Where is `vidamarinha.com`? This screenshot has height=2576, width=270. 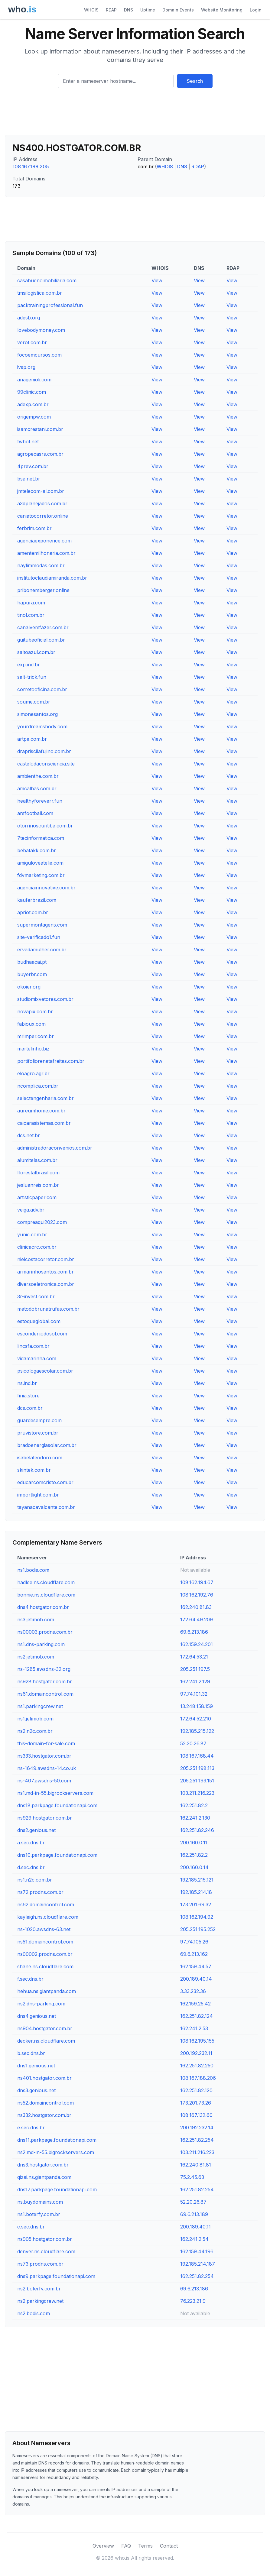 vidamarinha.com is located at coordinates (36, 1358).